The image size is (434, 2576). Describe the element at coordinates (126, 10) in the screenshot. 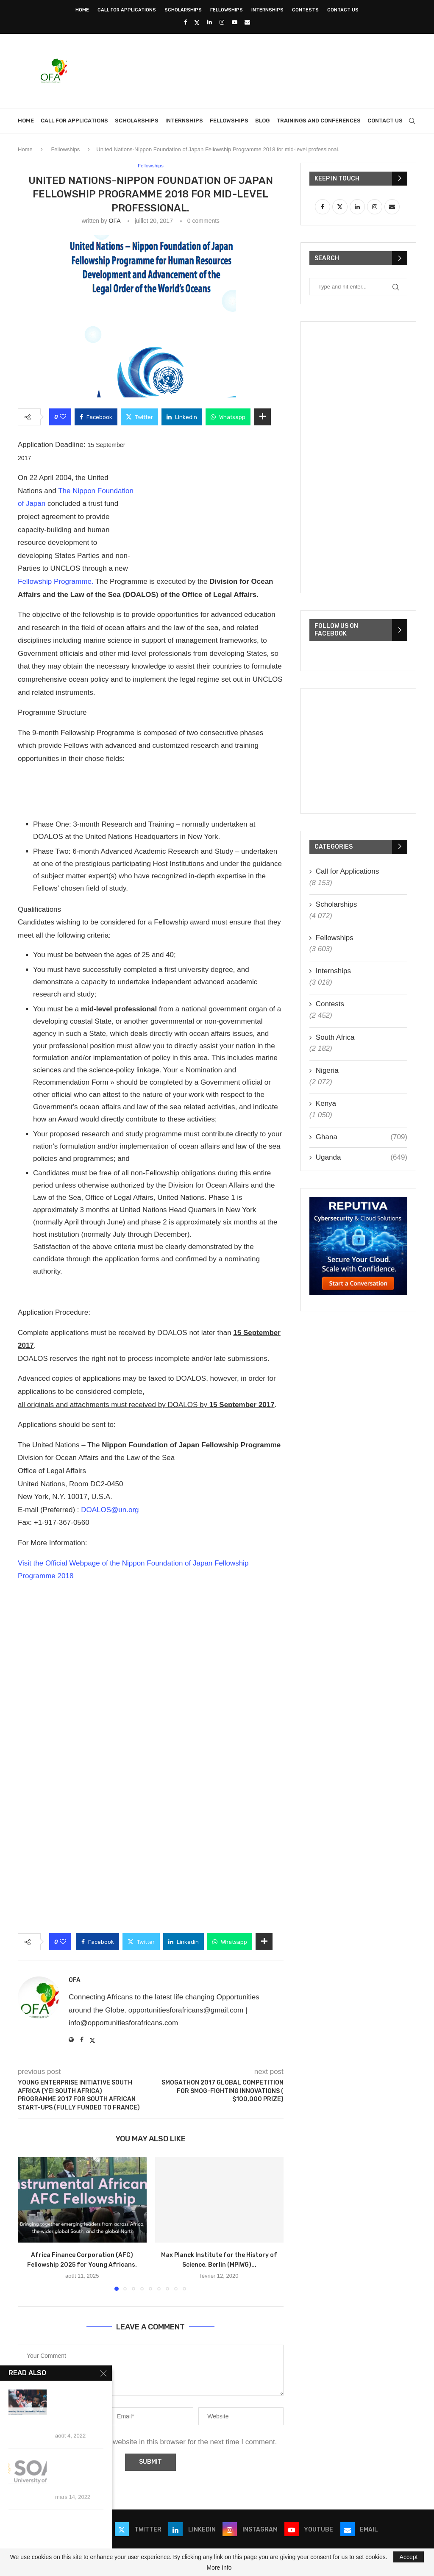

I see `Call for Applications` at that location.